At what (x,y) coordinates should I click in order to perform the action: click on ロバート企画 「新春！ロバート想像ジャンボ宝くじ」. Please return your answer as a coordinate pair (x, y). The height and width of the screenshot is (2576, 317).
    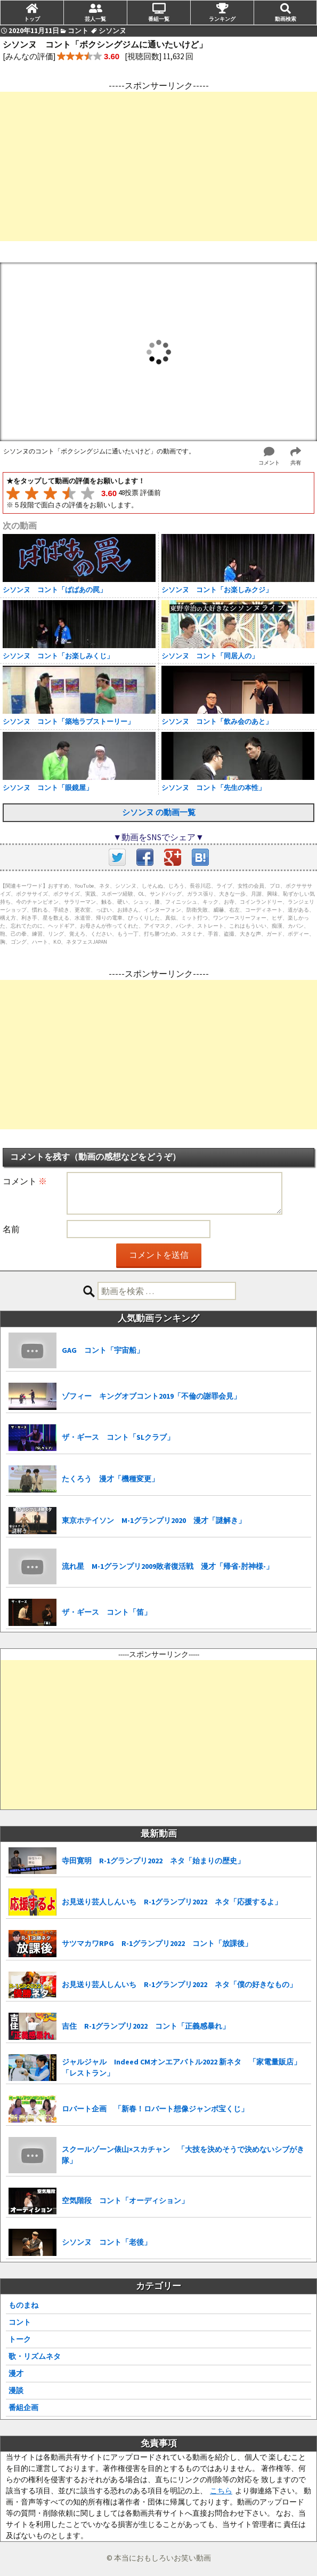
    Looking at the image, I should click on (155, 2109).